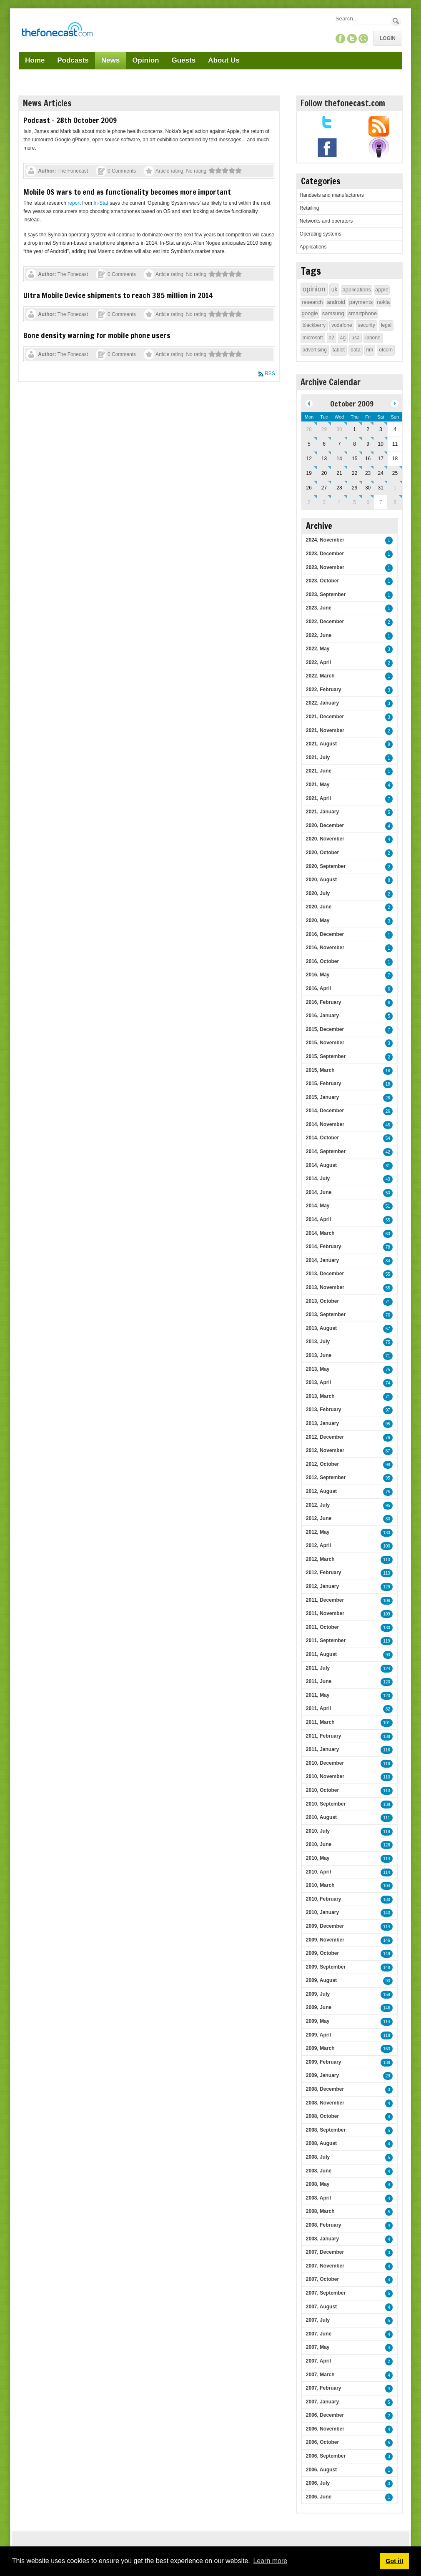 The height and width of the screenshot is (2576, 421). I want to click on 119, so click(386, 1641).